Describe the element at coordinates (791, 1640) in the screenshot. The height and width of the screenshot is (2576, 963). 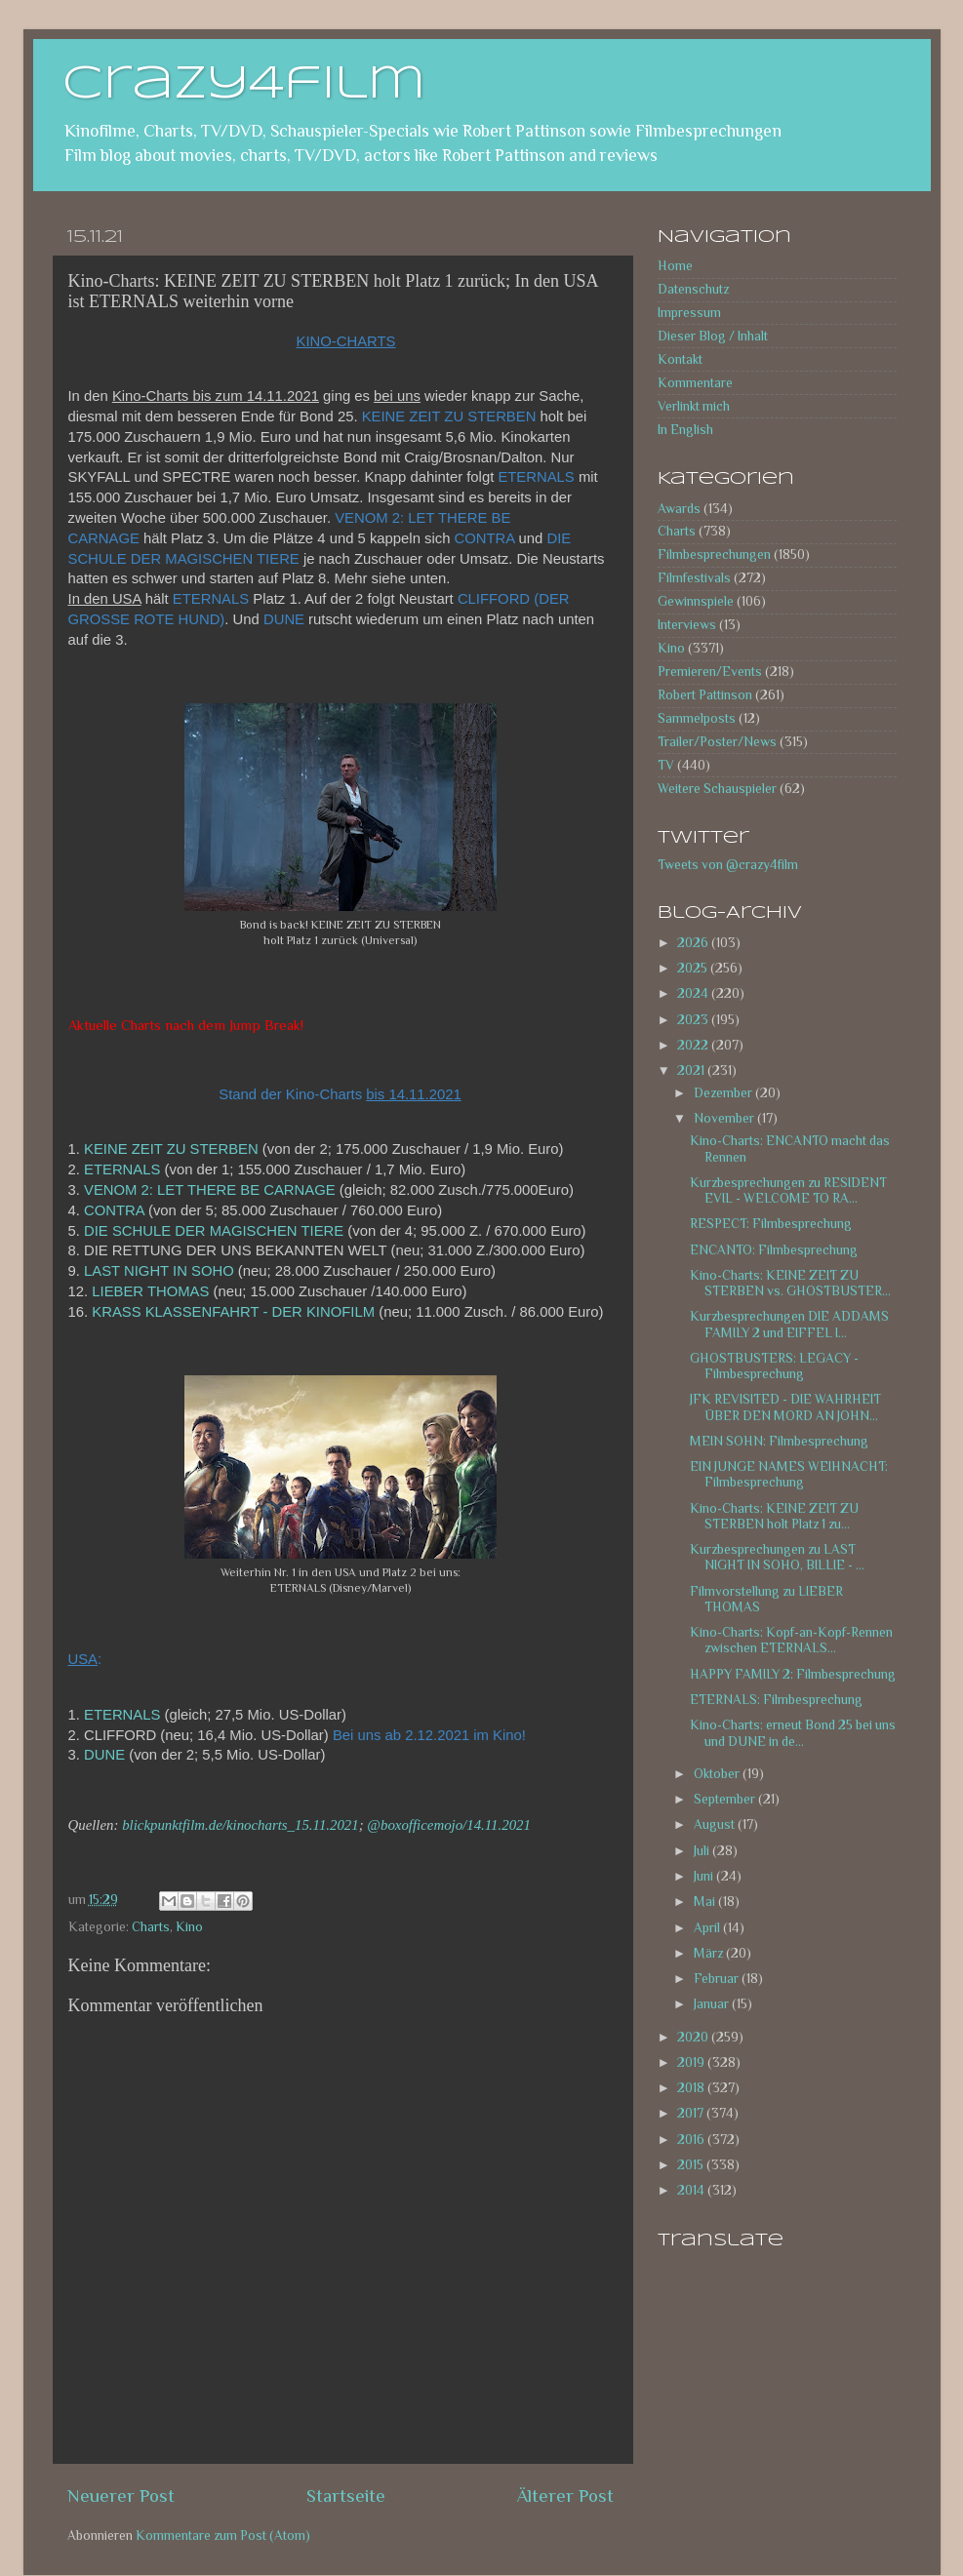
I see `Kino-Charts: Kopf-an-Kopf-Rennen zwischen ETERNALS...` at that location.